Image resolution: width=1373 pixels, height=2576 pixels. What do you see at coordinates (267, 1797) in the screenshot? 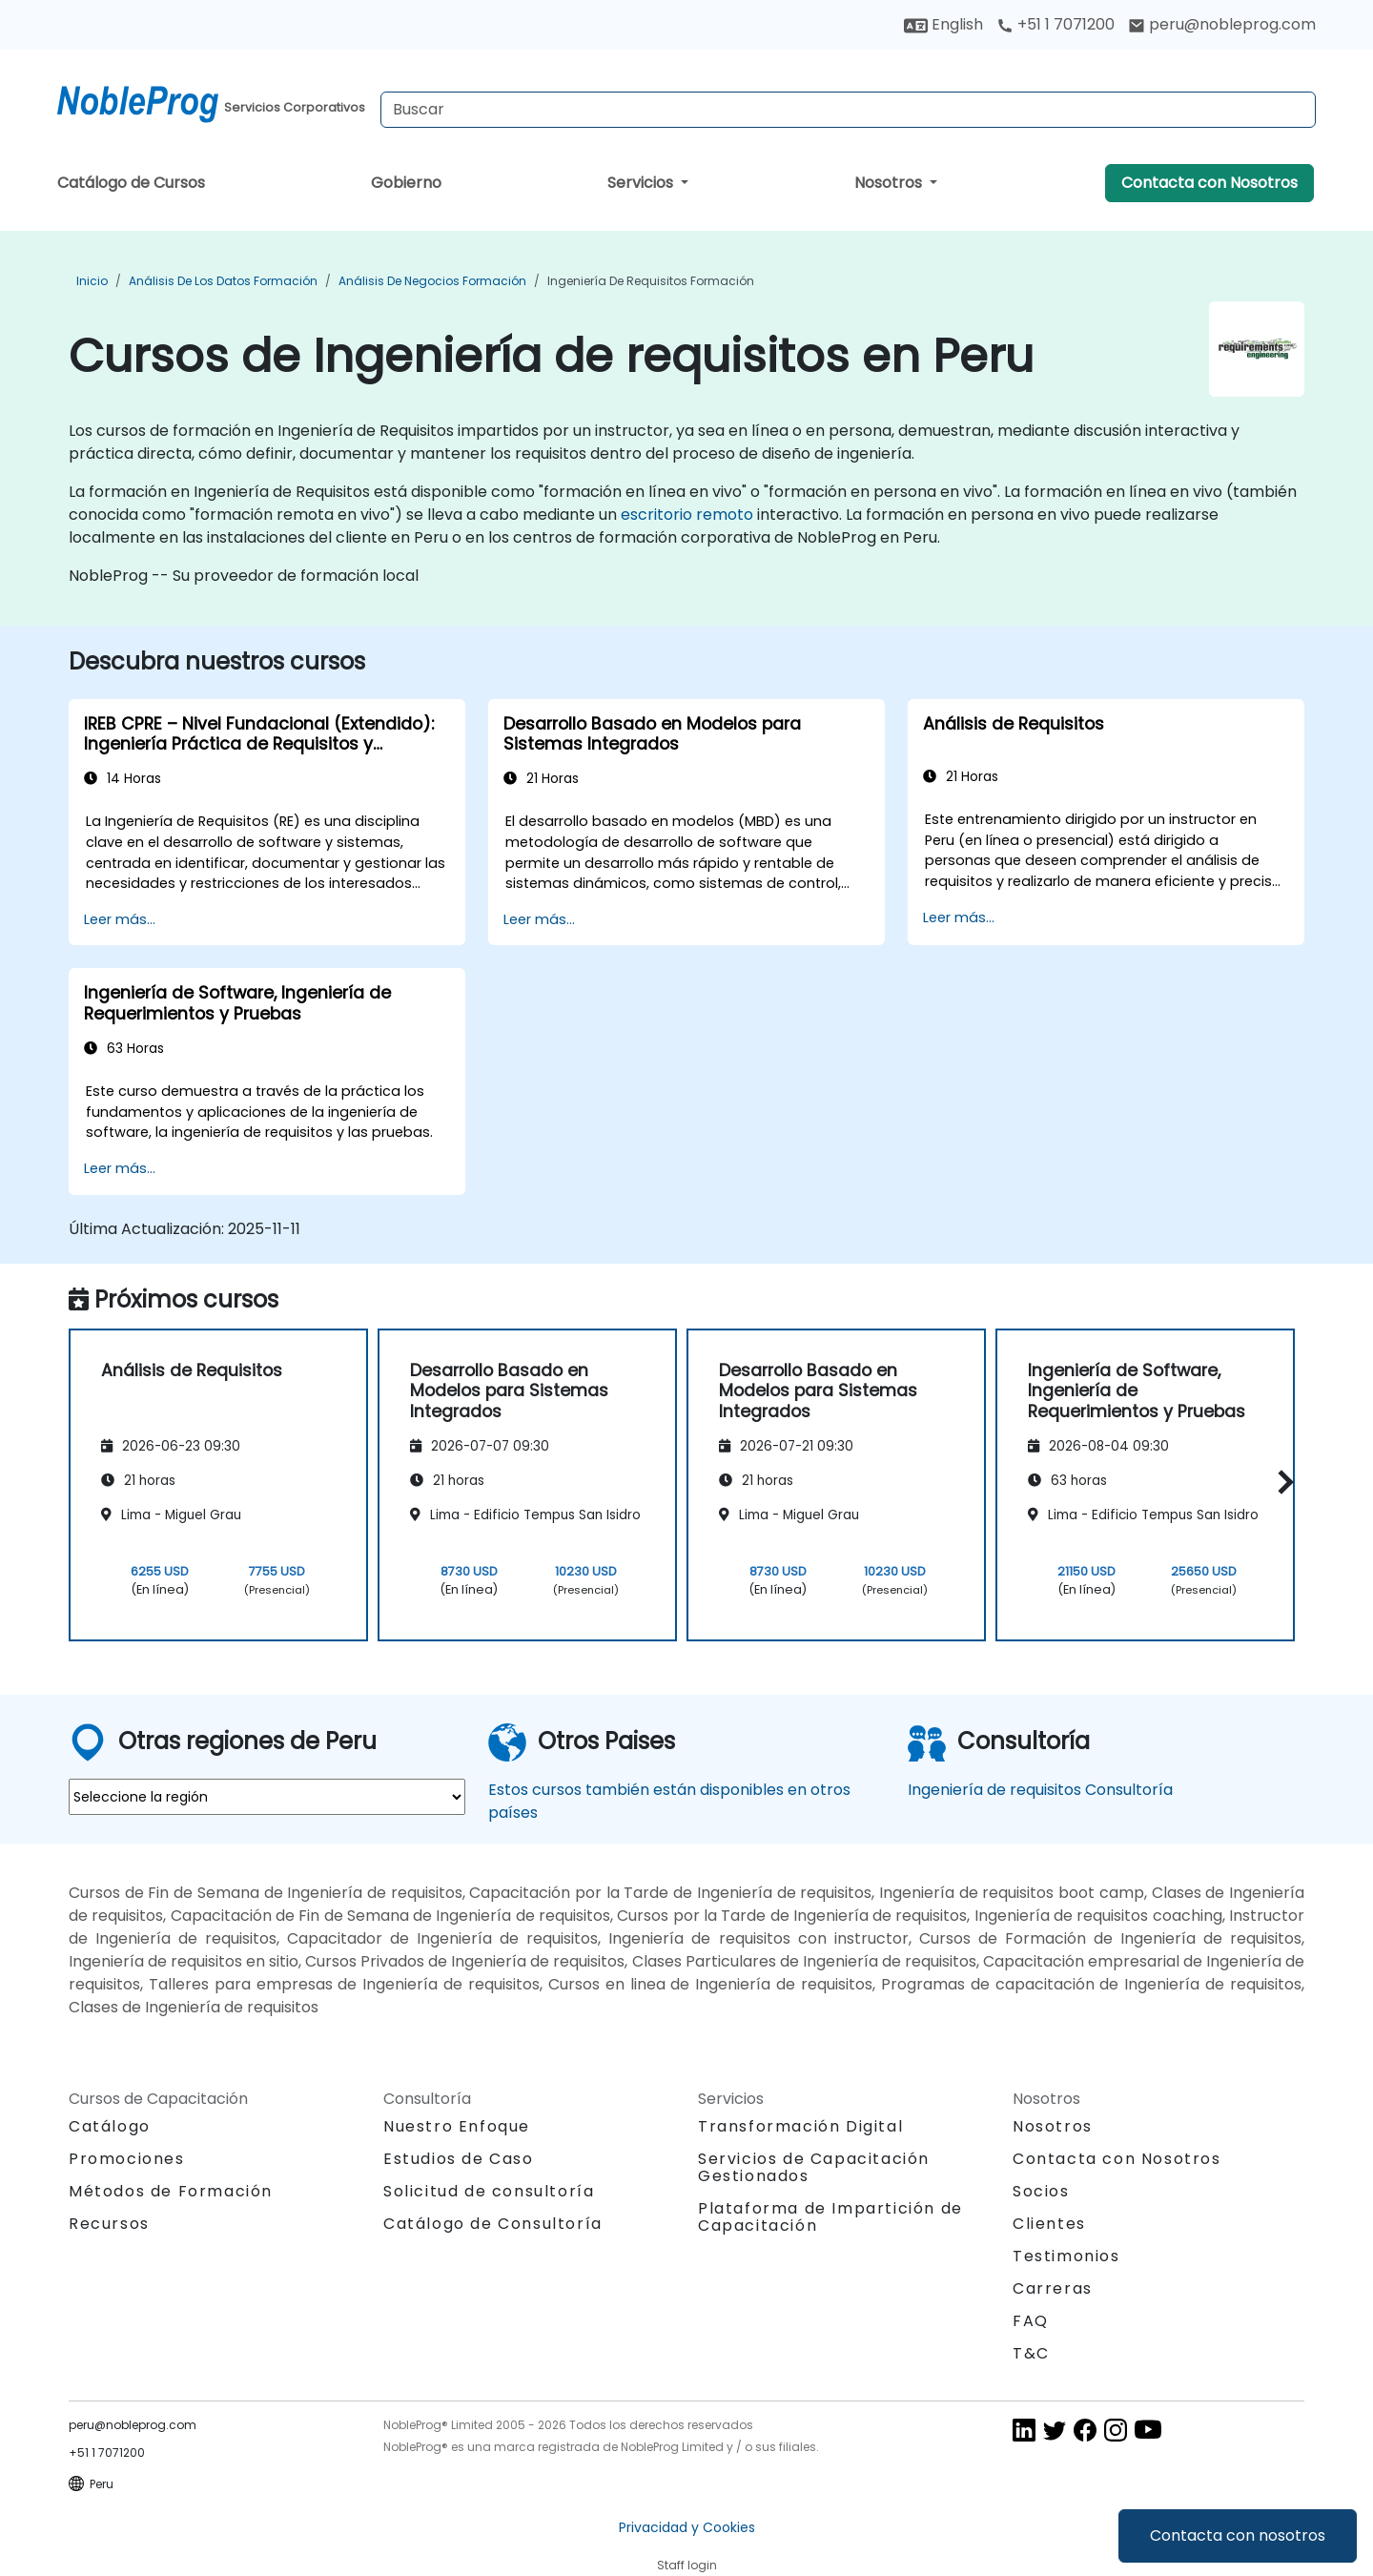
I see `[select region where you want a training]` at bounding box center [267, 1797].